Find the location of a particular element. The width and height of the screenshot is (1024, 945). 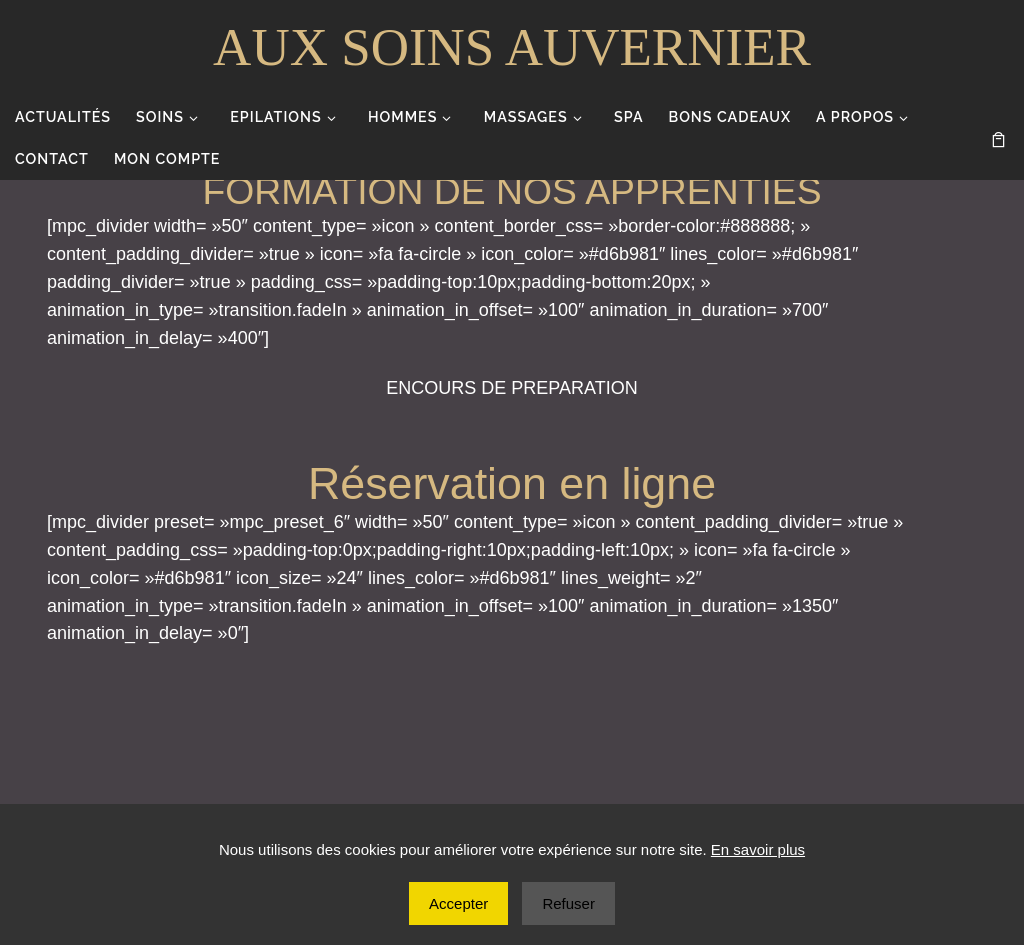

En savoir plus is located at coordinates (758, 849).